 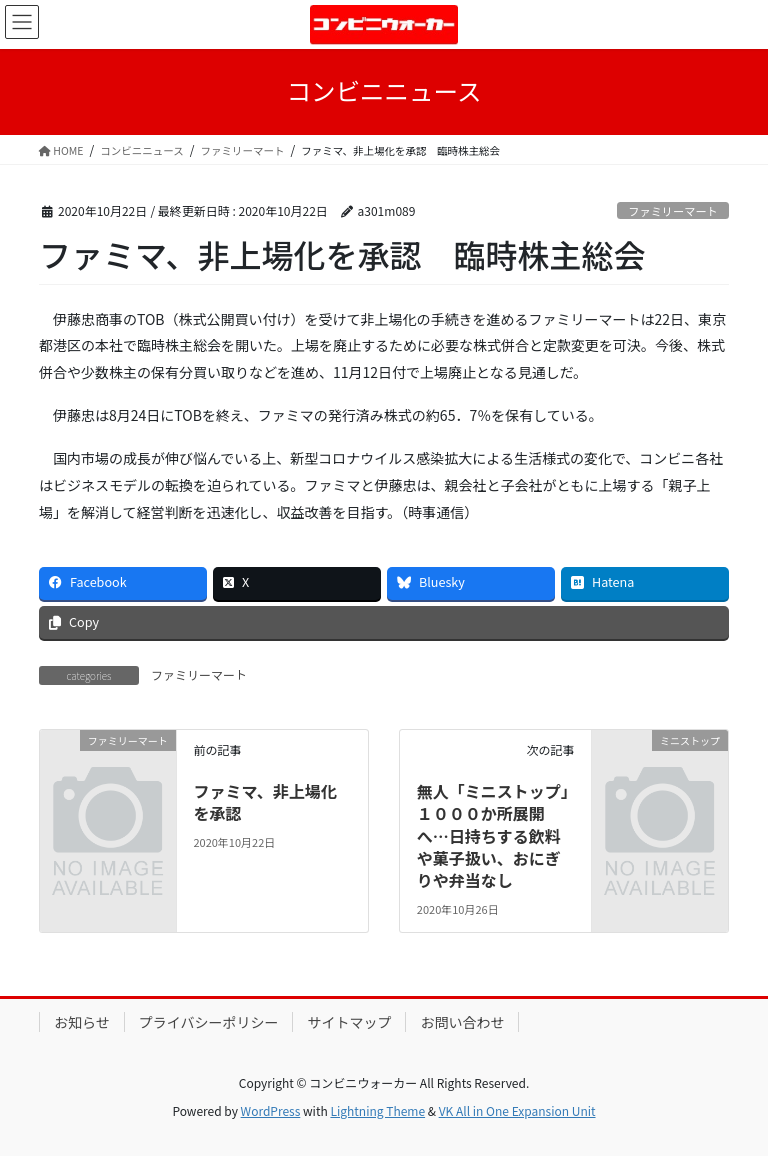 I want to click on 無人「ミニストップ」１０００か所展開へ…日持ちする飲料や菓子扱い、おにぎりや弁当なし, so click(x=493, y=836).